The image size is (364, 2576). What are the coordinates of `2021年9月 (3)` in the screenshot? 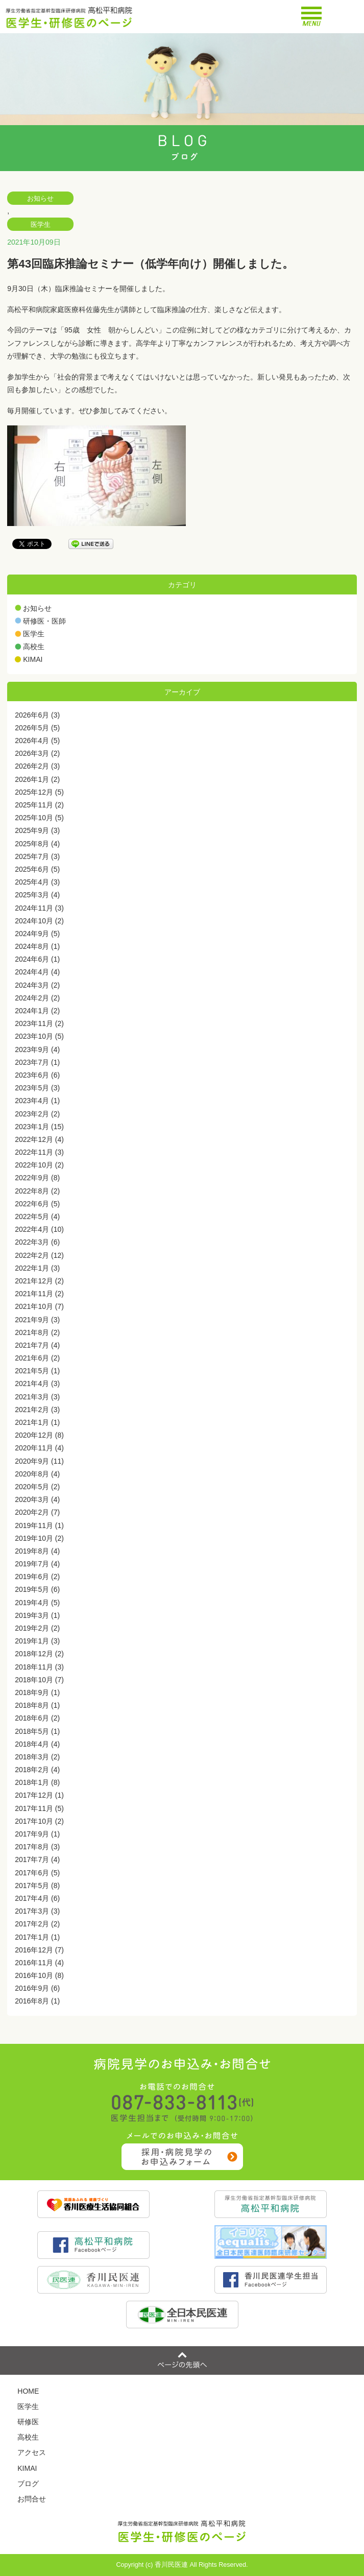 It's located at (37, 1320).